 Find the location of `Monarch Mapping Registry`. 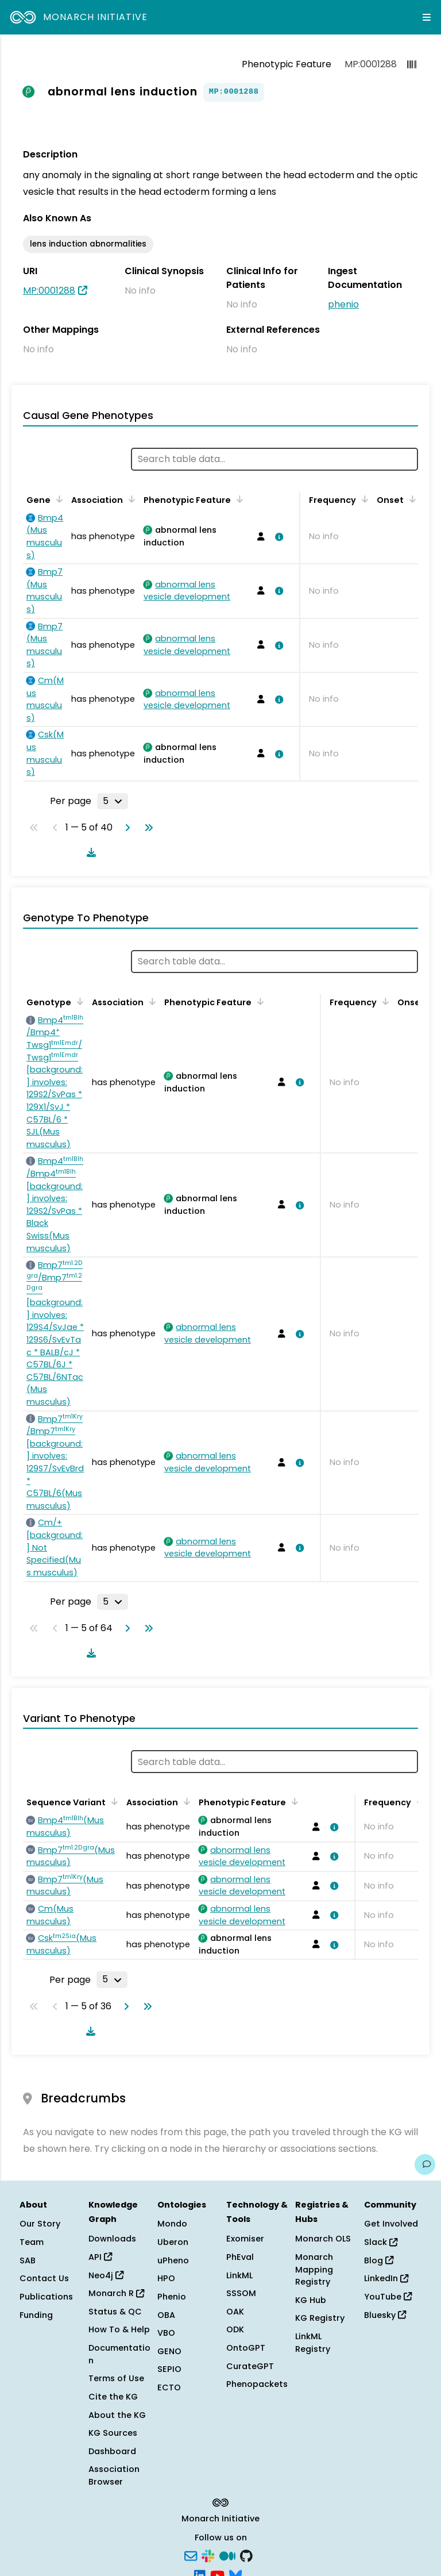

Monarch Mapping Registry is located at coordinates (314, 2269).